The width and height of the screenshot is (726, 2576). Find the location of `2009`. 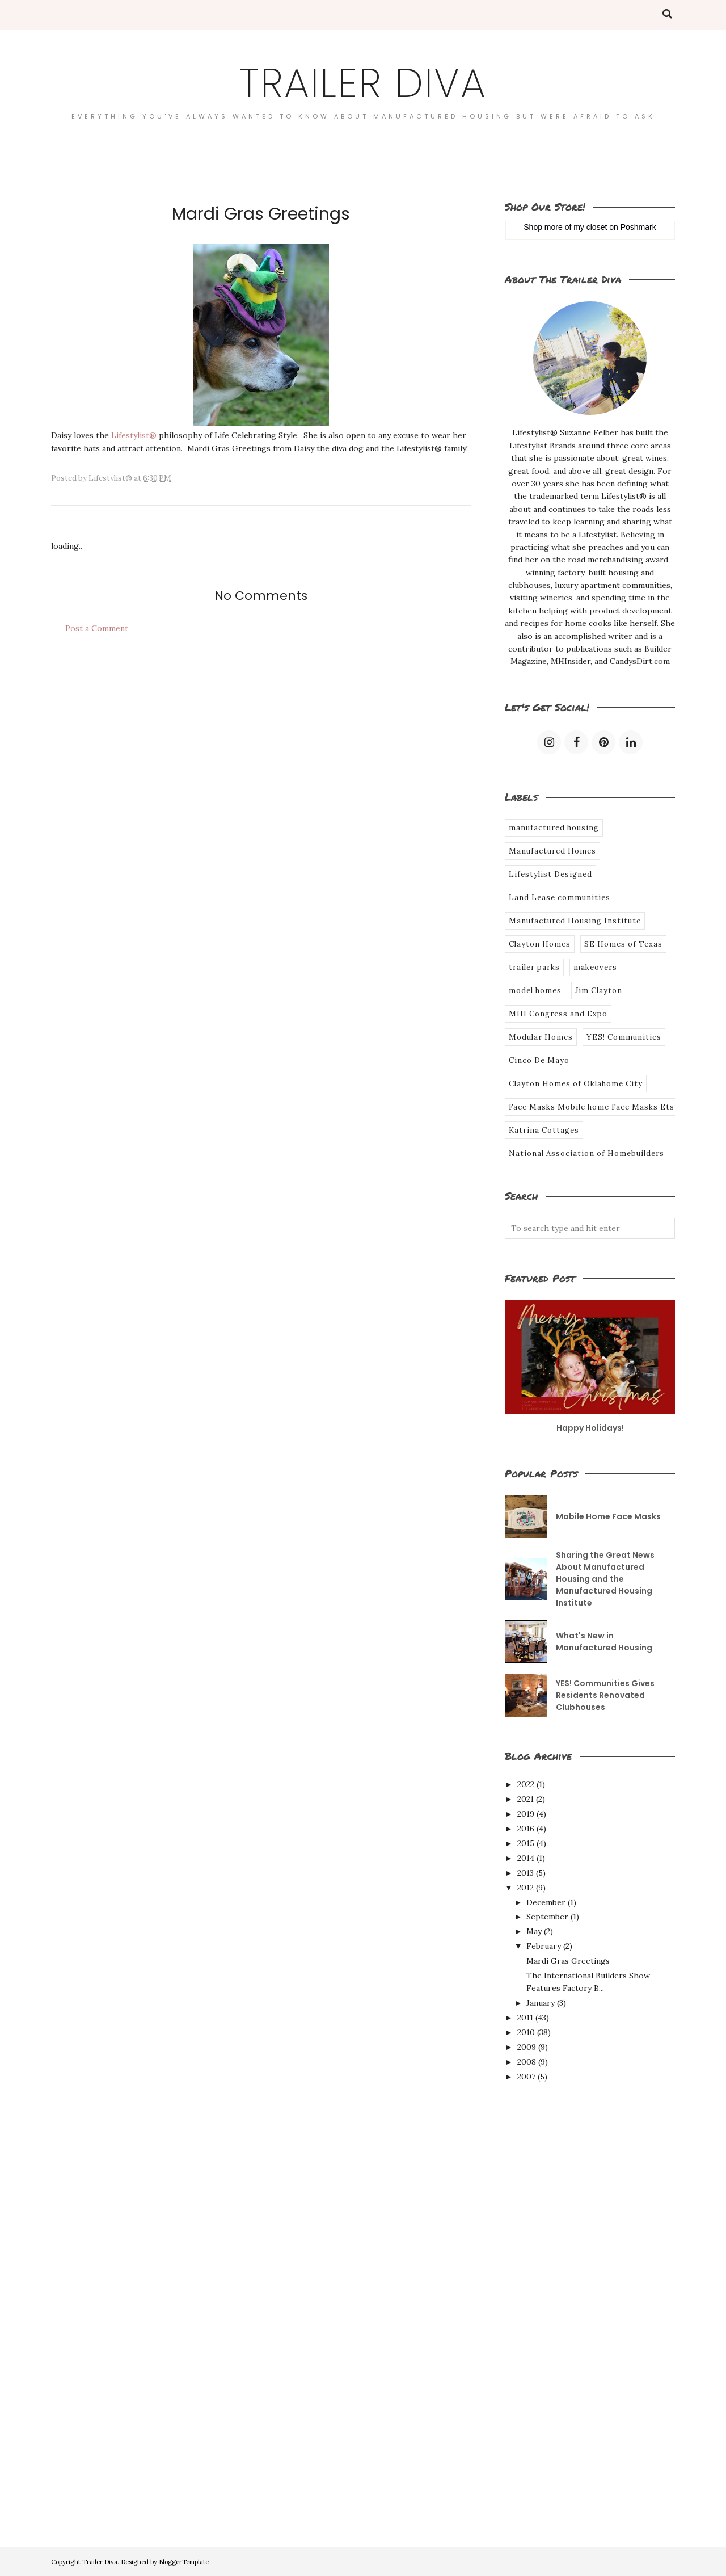

2009 is located at coordinates (526, 2047).